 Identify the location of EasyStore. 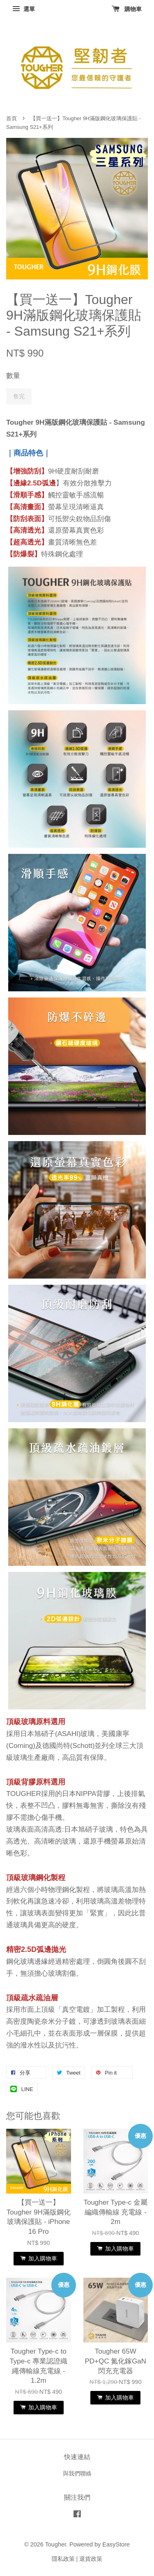
(116, 2544).